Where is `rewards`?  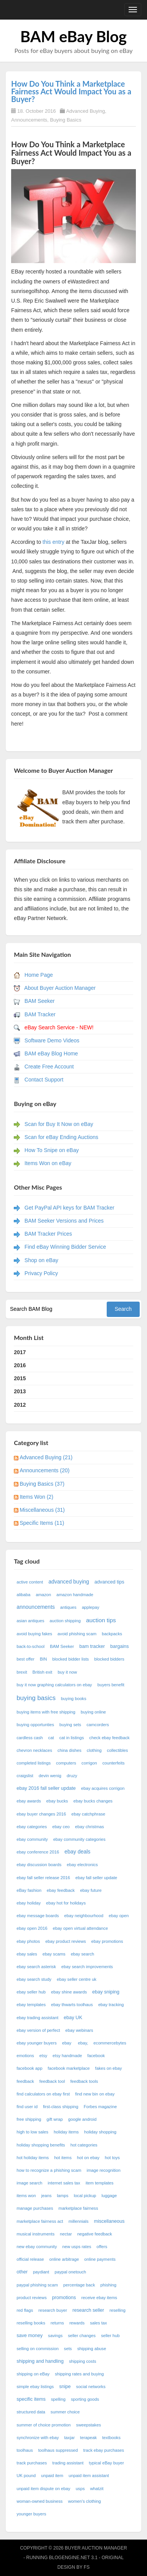 rewards is located at coordinates (77, 2323).